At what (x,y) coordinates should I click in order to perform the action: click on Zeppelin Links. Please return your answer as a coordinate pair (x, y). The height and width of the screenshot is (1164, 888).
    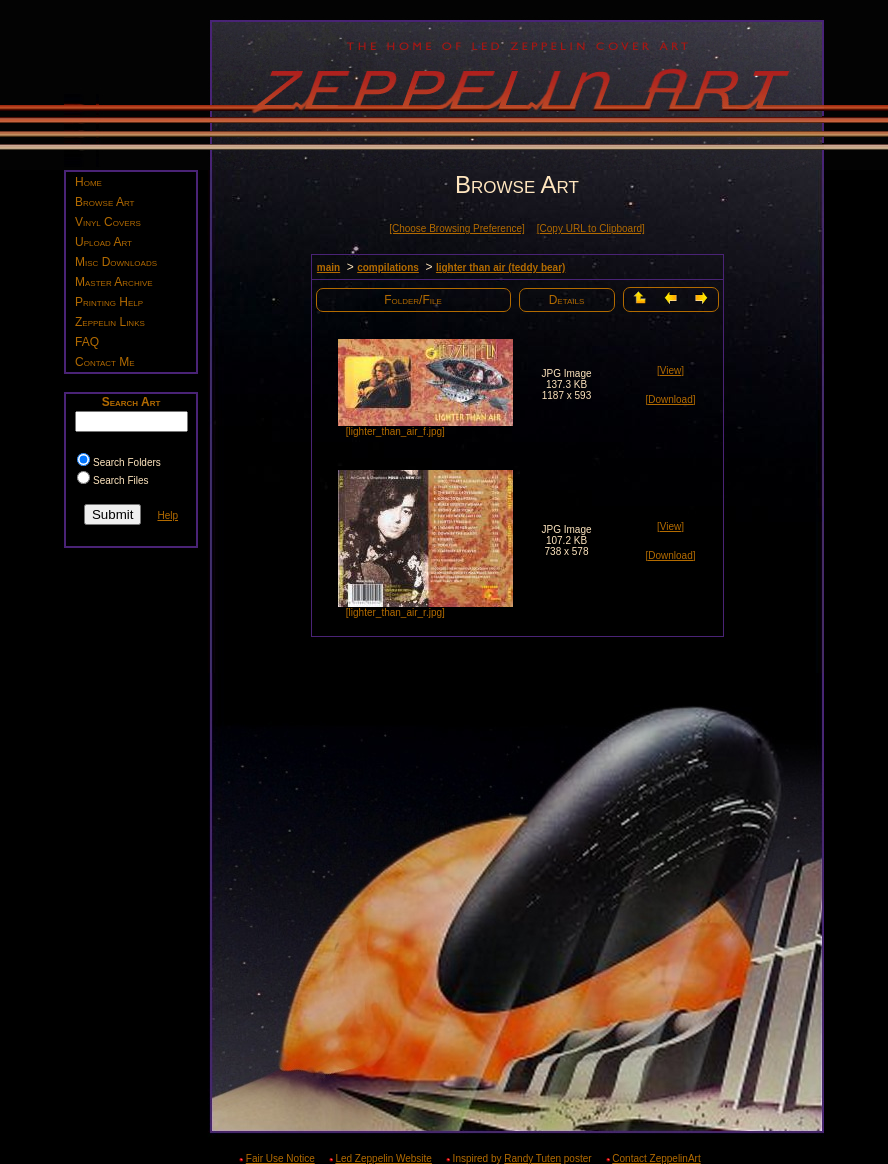
    Looking at the image, I should click on (110, 322).